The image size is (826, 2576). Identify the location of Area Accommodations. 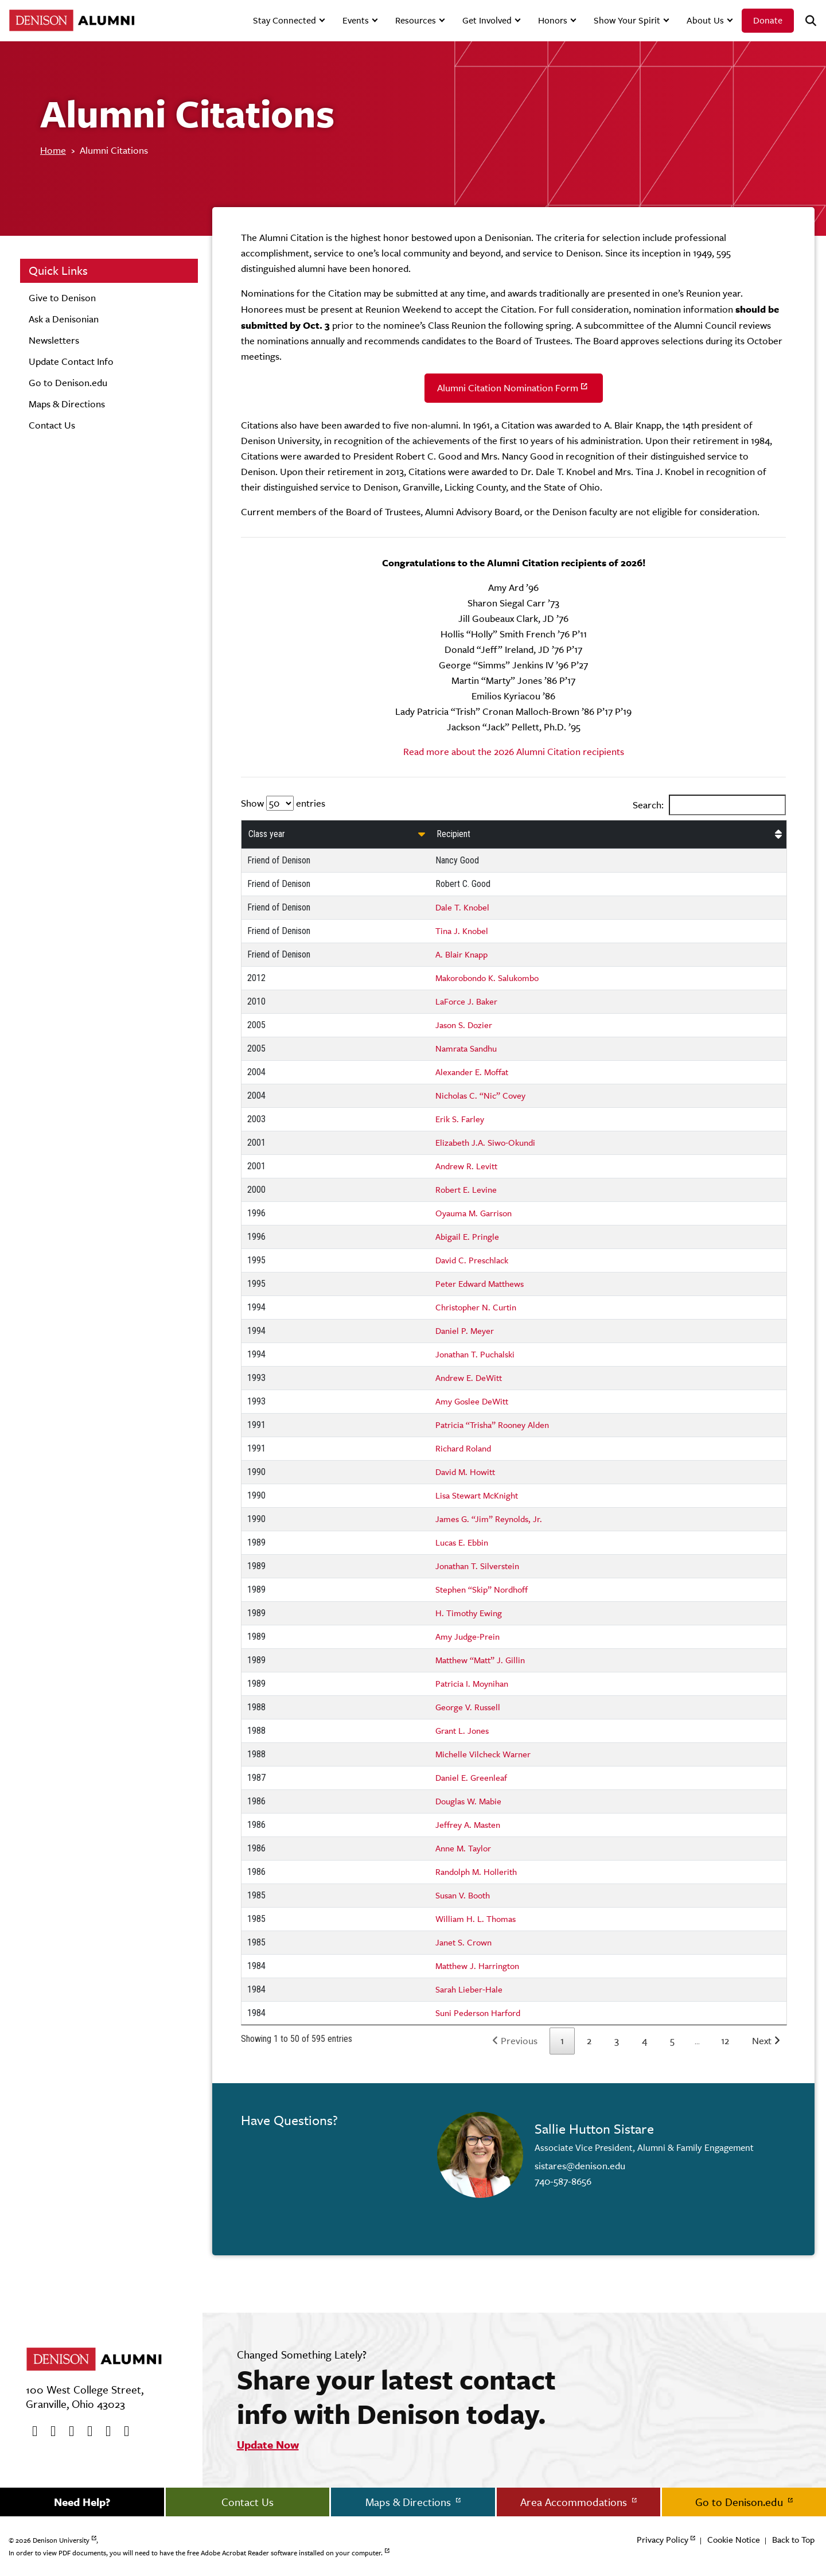
(575, 2502).